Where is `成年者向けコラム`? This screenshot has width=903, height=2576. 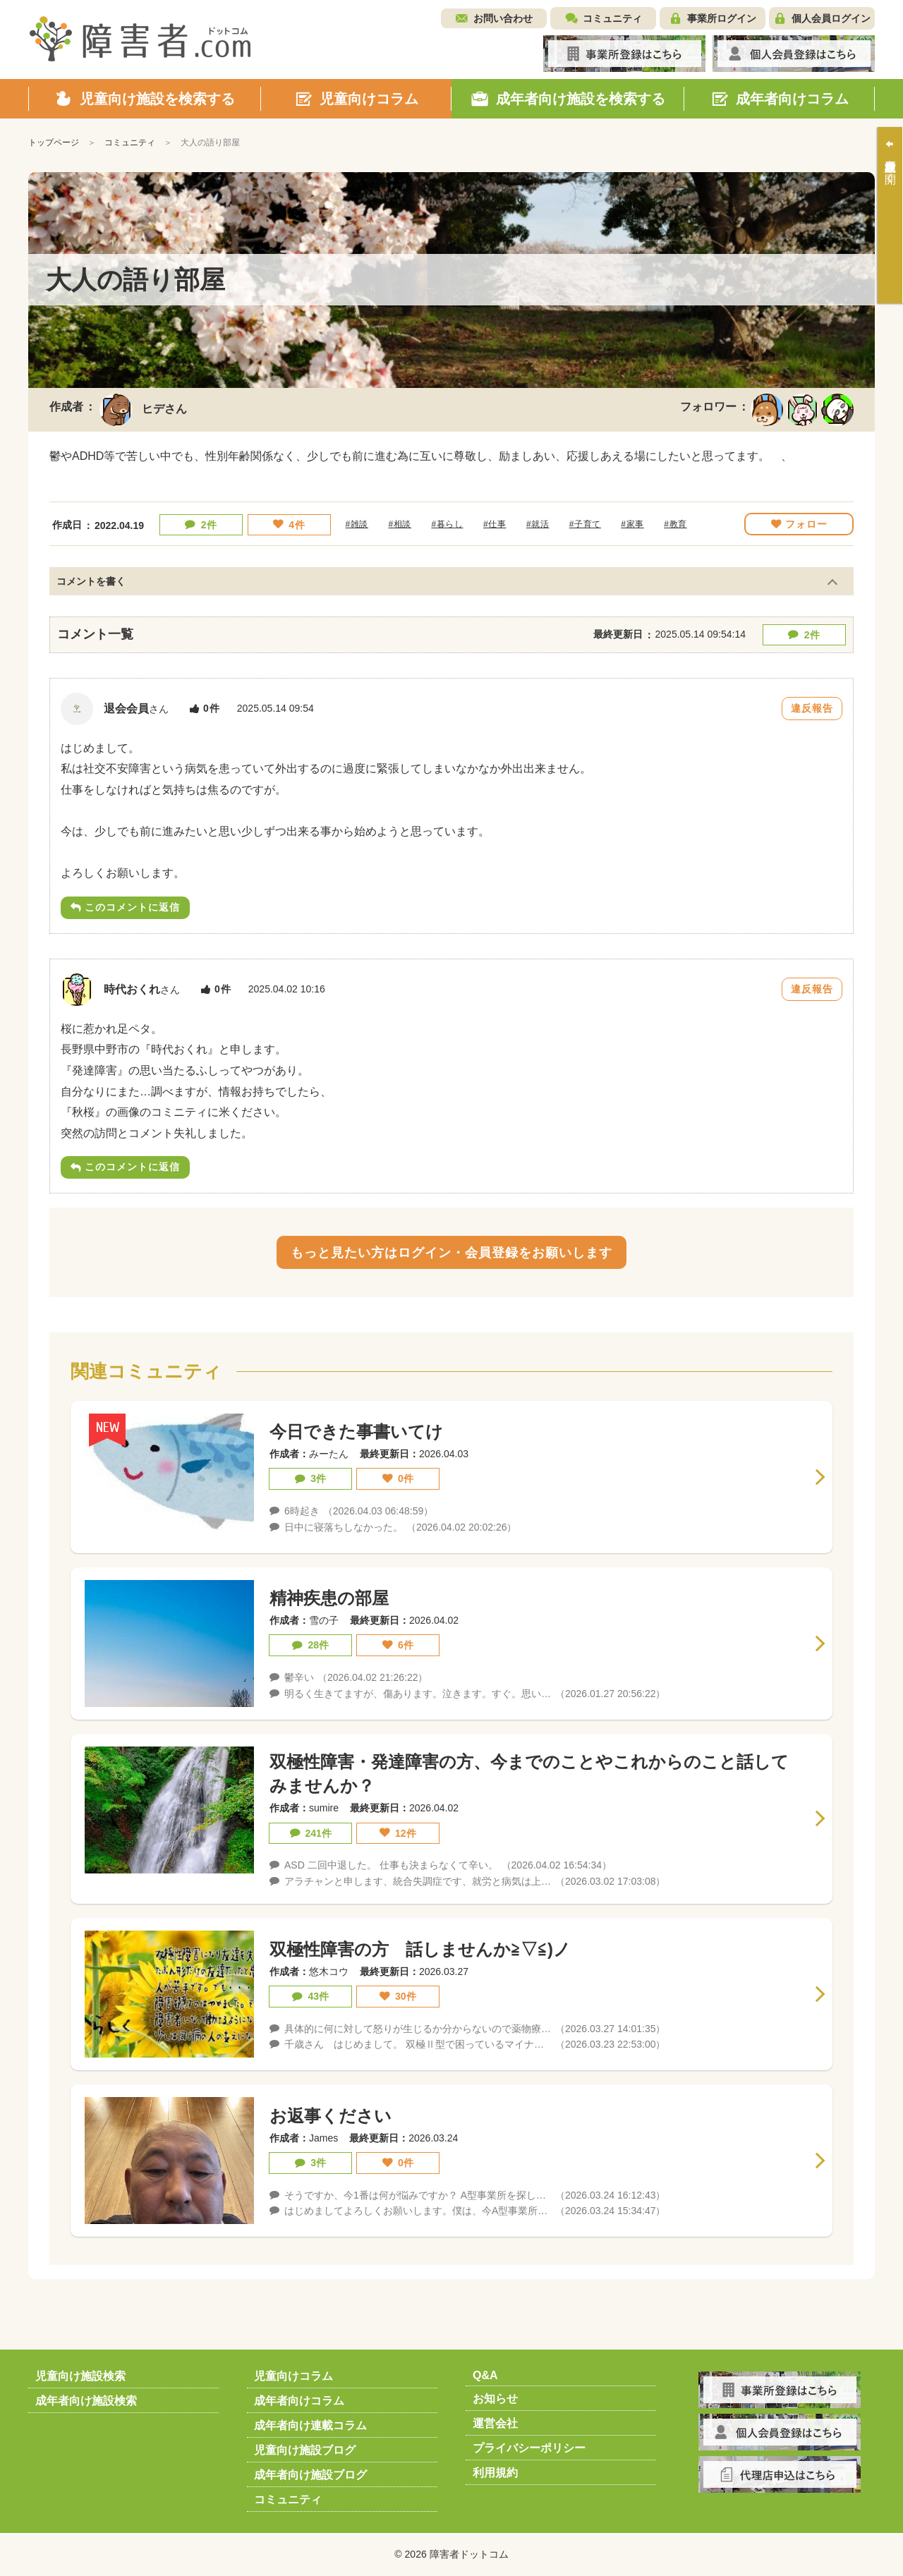 成年者向けコラム is located at coordinates (299, 2401).